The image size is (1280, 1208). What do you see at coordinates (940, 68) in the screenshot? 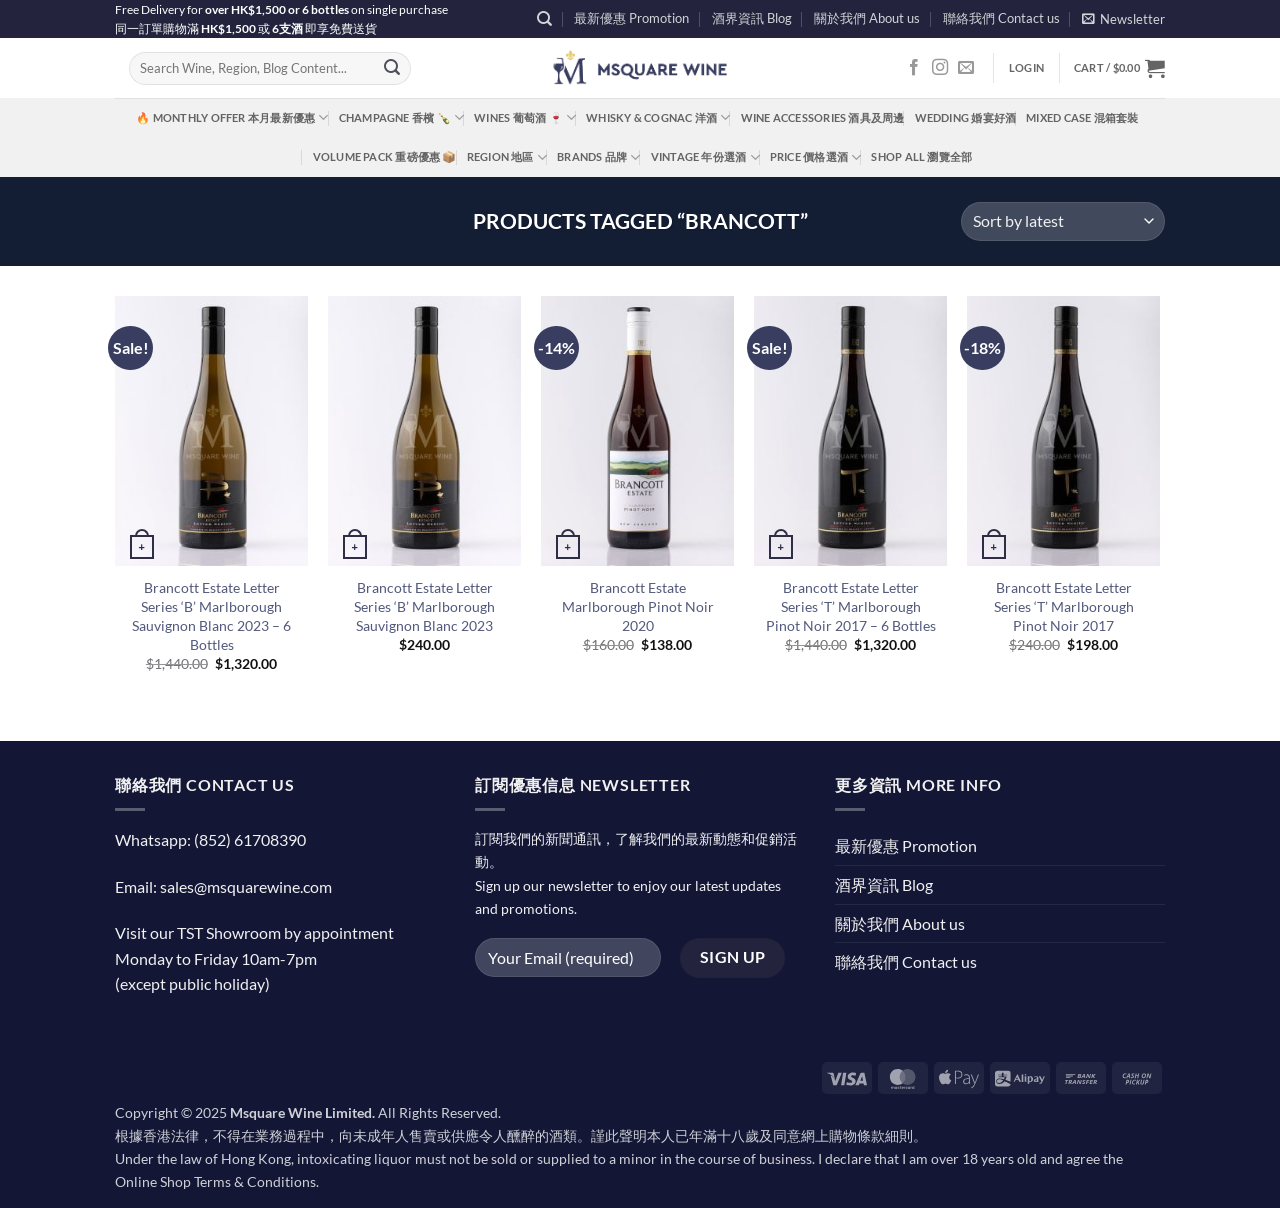
I see `[Follow on Instagram]` at bounding box center [940, 68].